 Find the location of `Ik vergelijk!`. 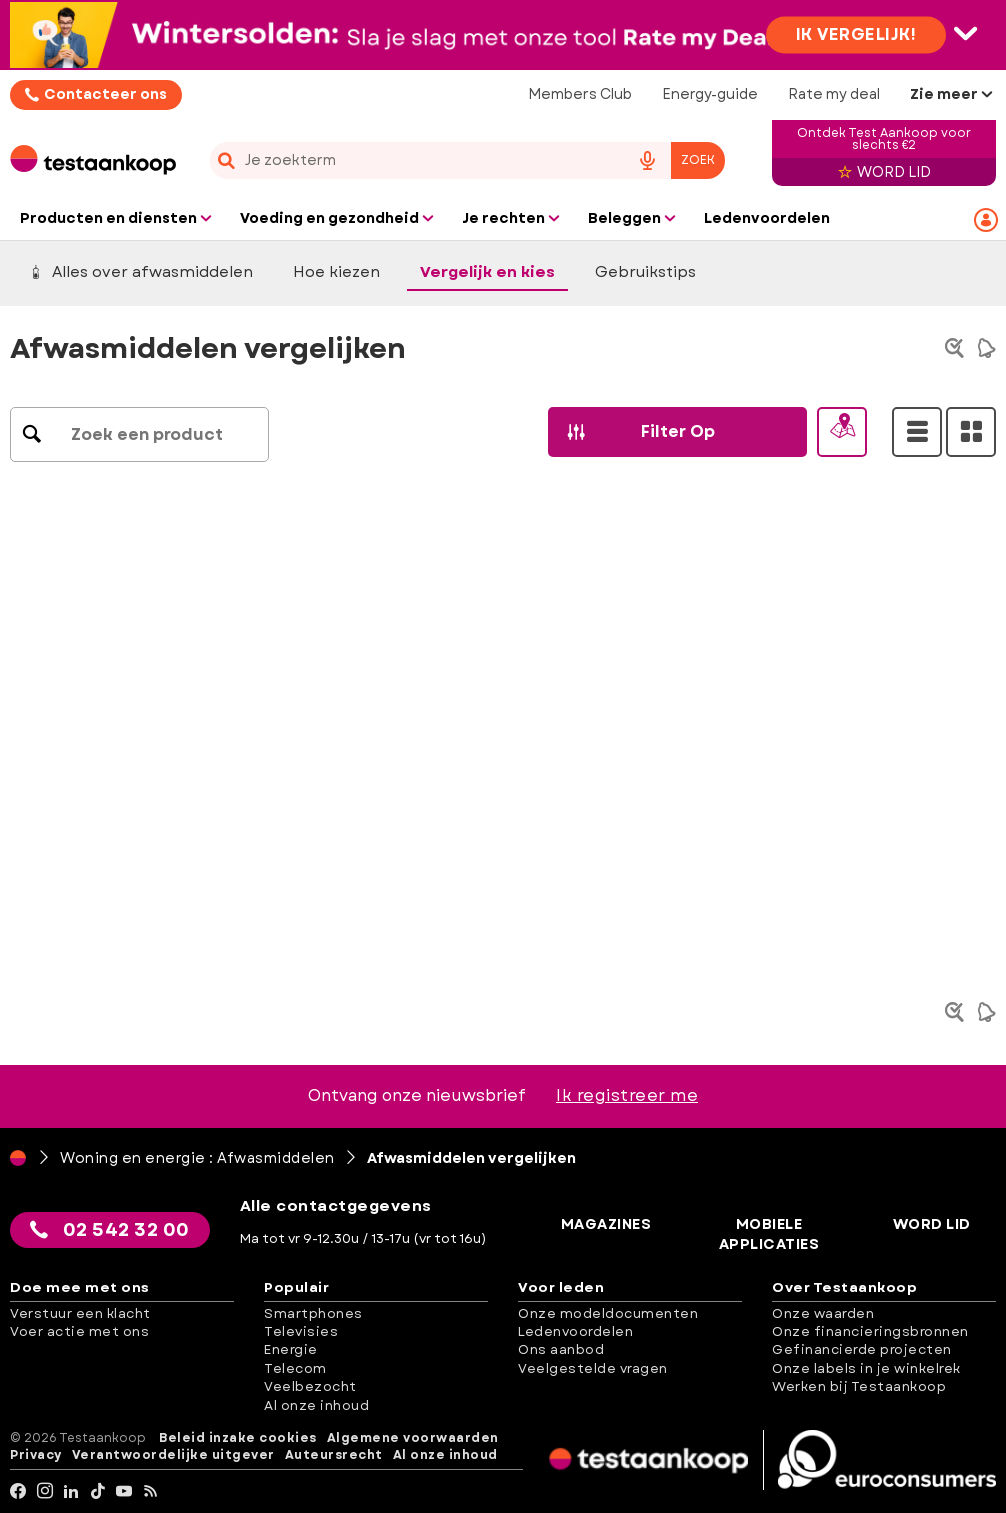

Ik vergelijk! is located at coordinates (856, 34).